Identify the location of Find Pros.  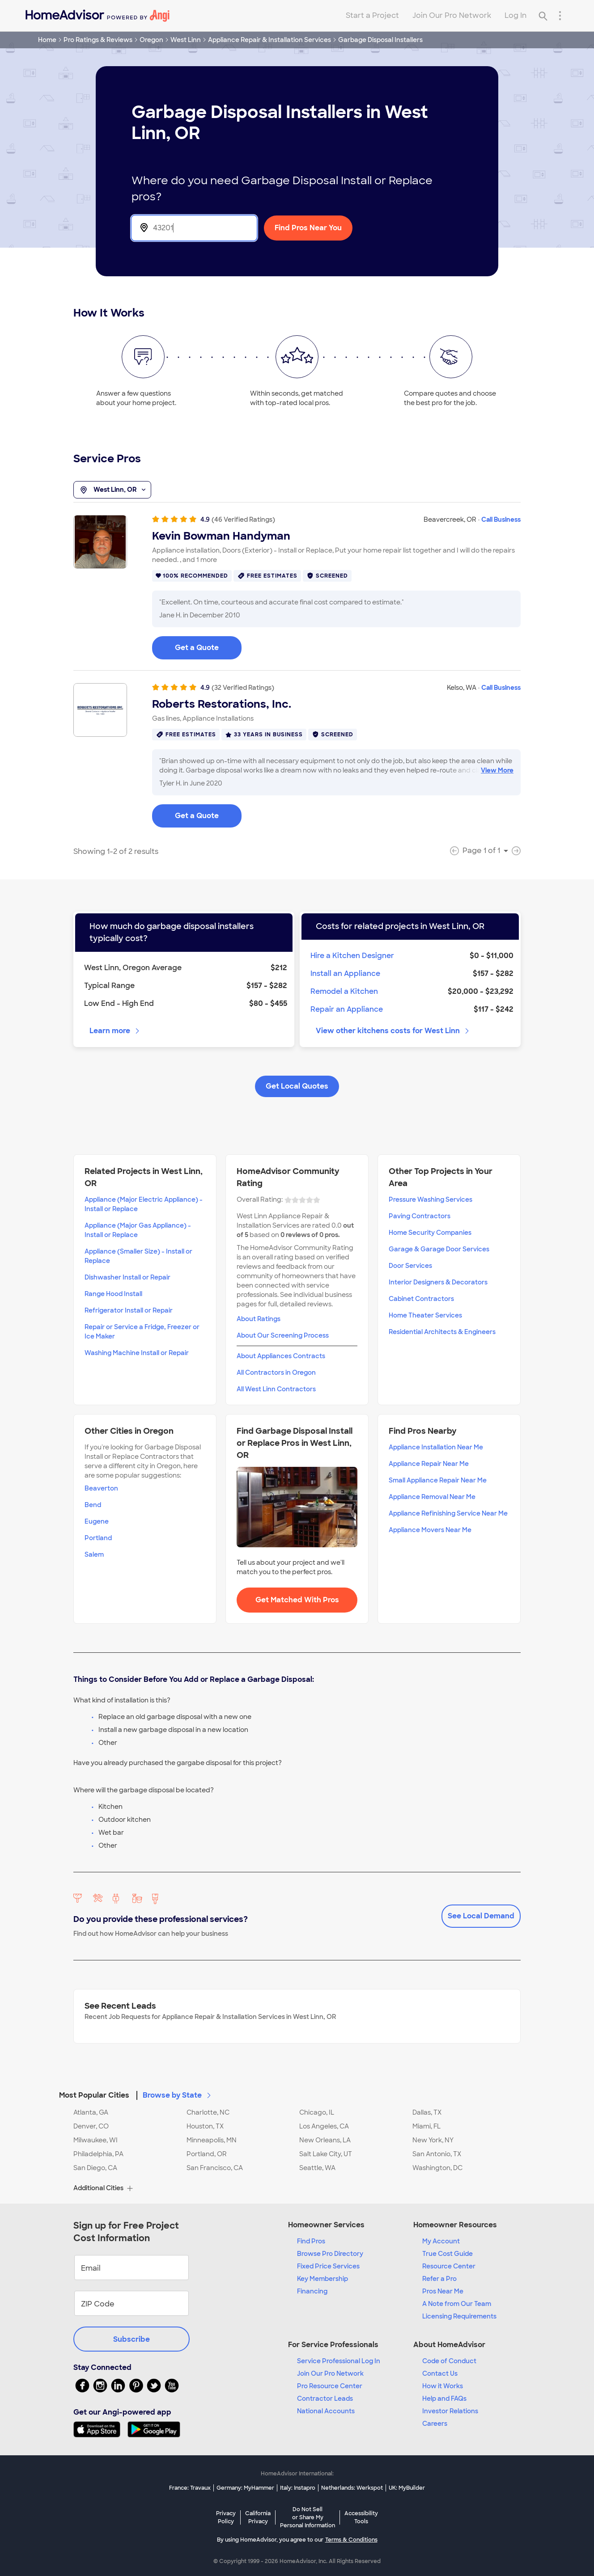
(311, 2241).